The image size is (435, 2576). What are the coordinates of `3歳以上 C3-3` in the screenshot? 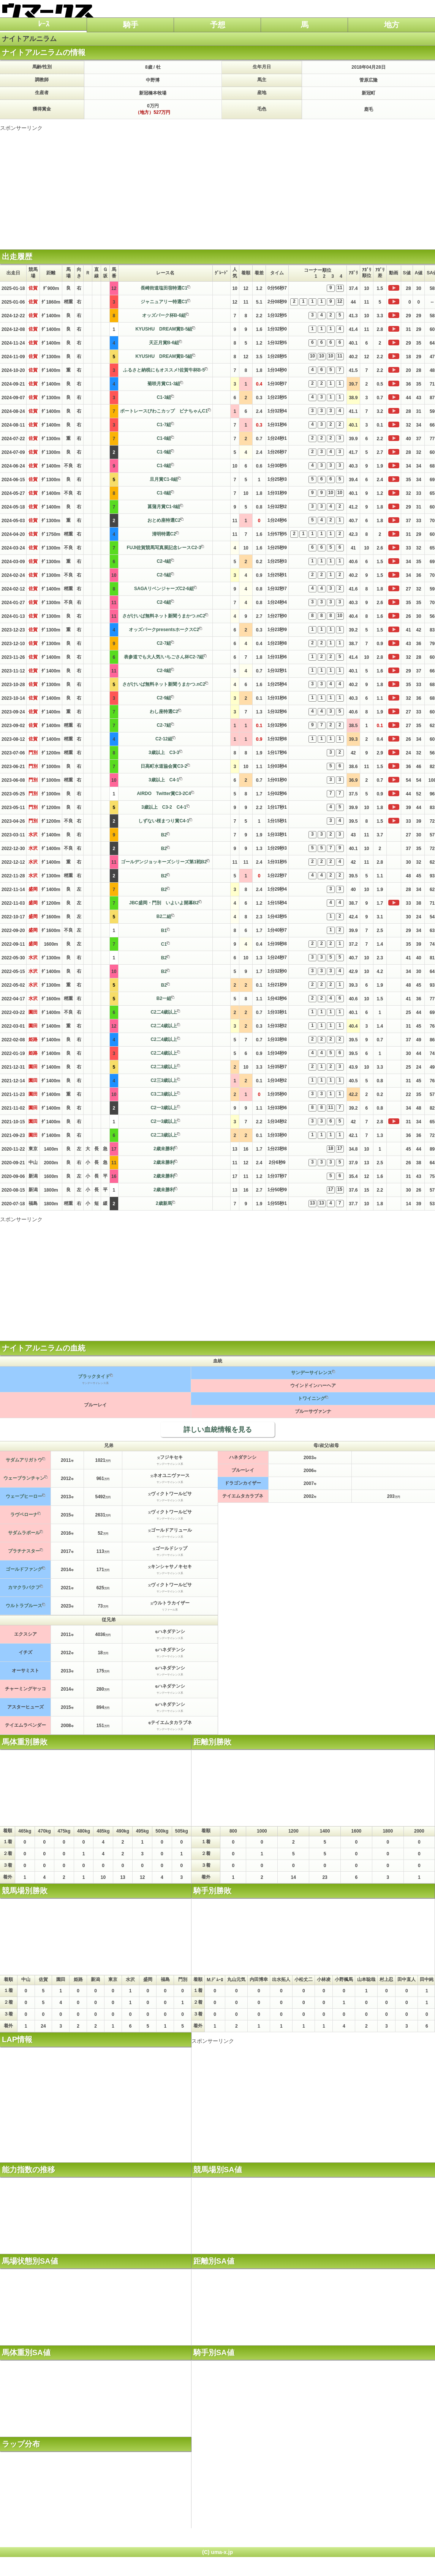 It's located at (164, 752).